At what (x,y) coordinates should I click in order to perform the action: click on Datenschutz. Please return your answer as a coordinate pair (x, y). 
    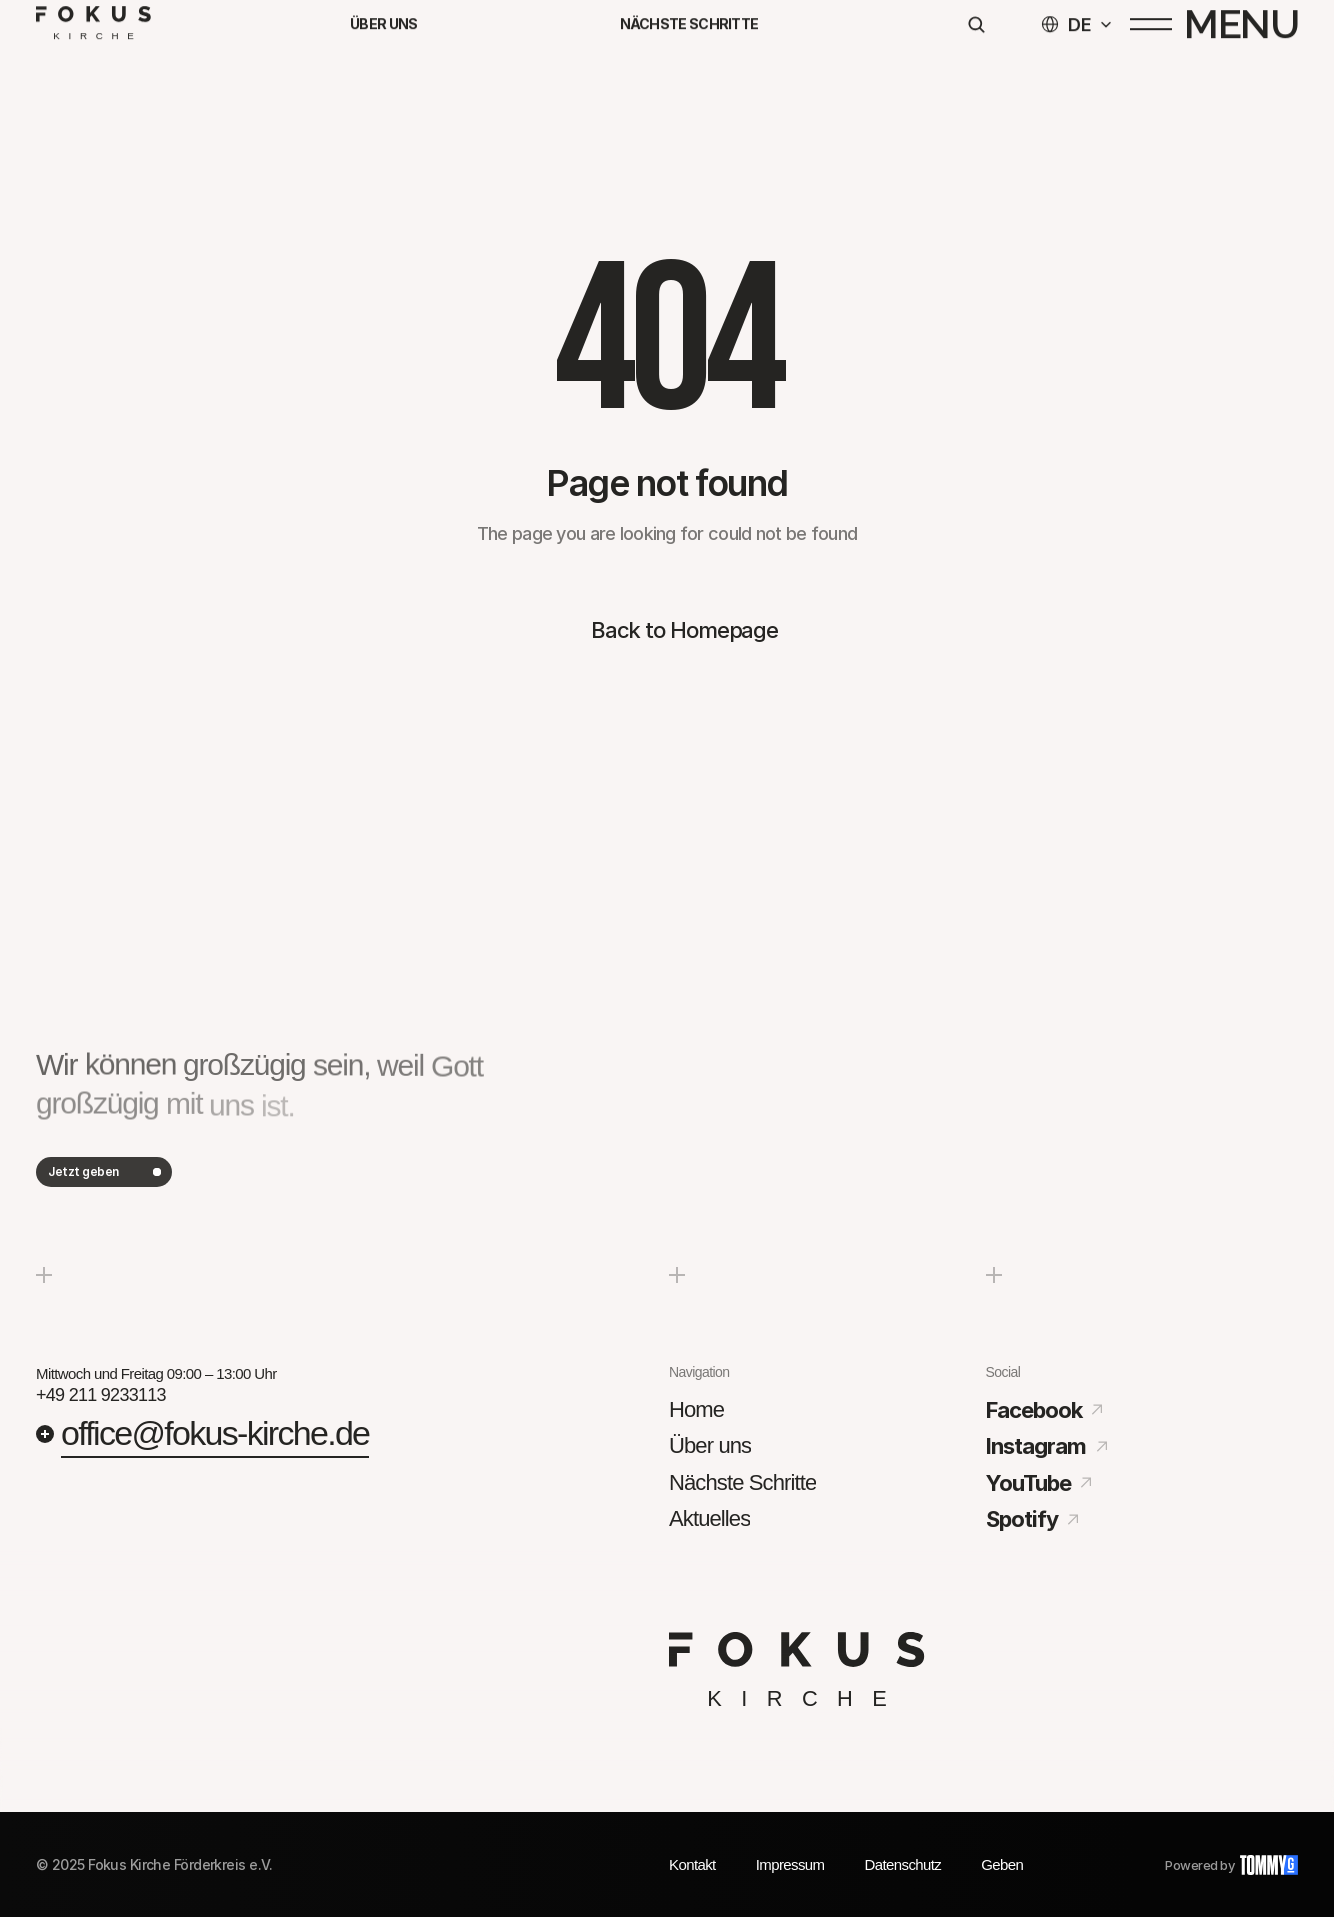
    Looking at the image, I should click on (902, 1864).